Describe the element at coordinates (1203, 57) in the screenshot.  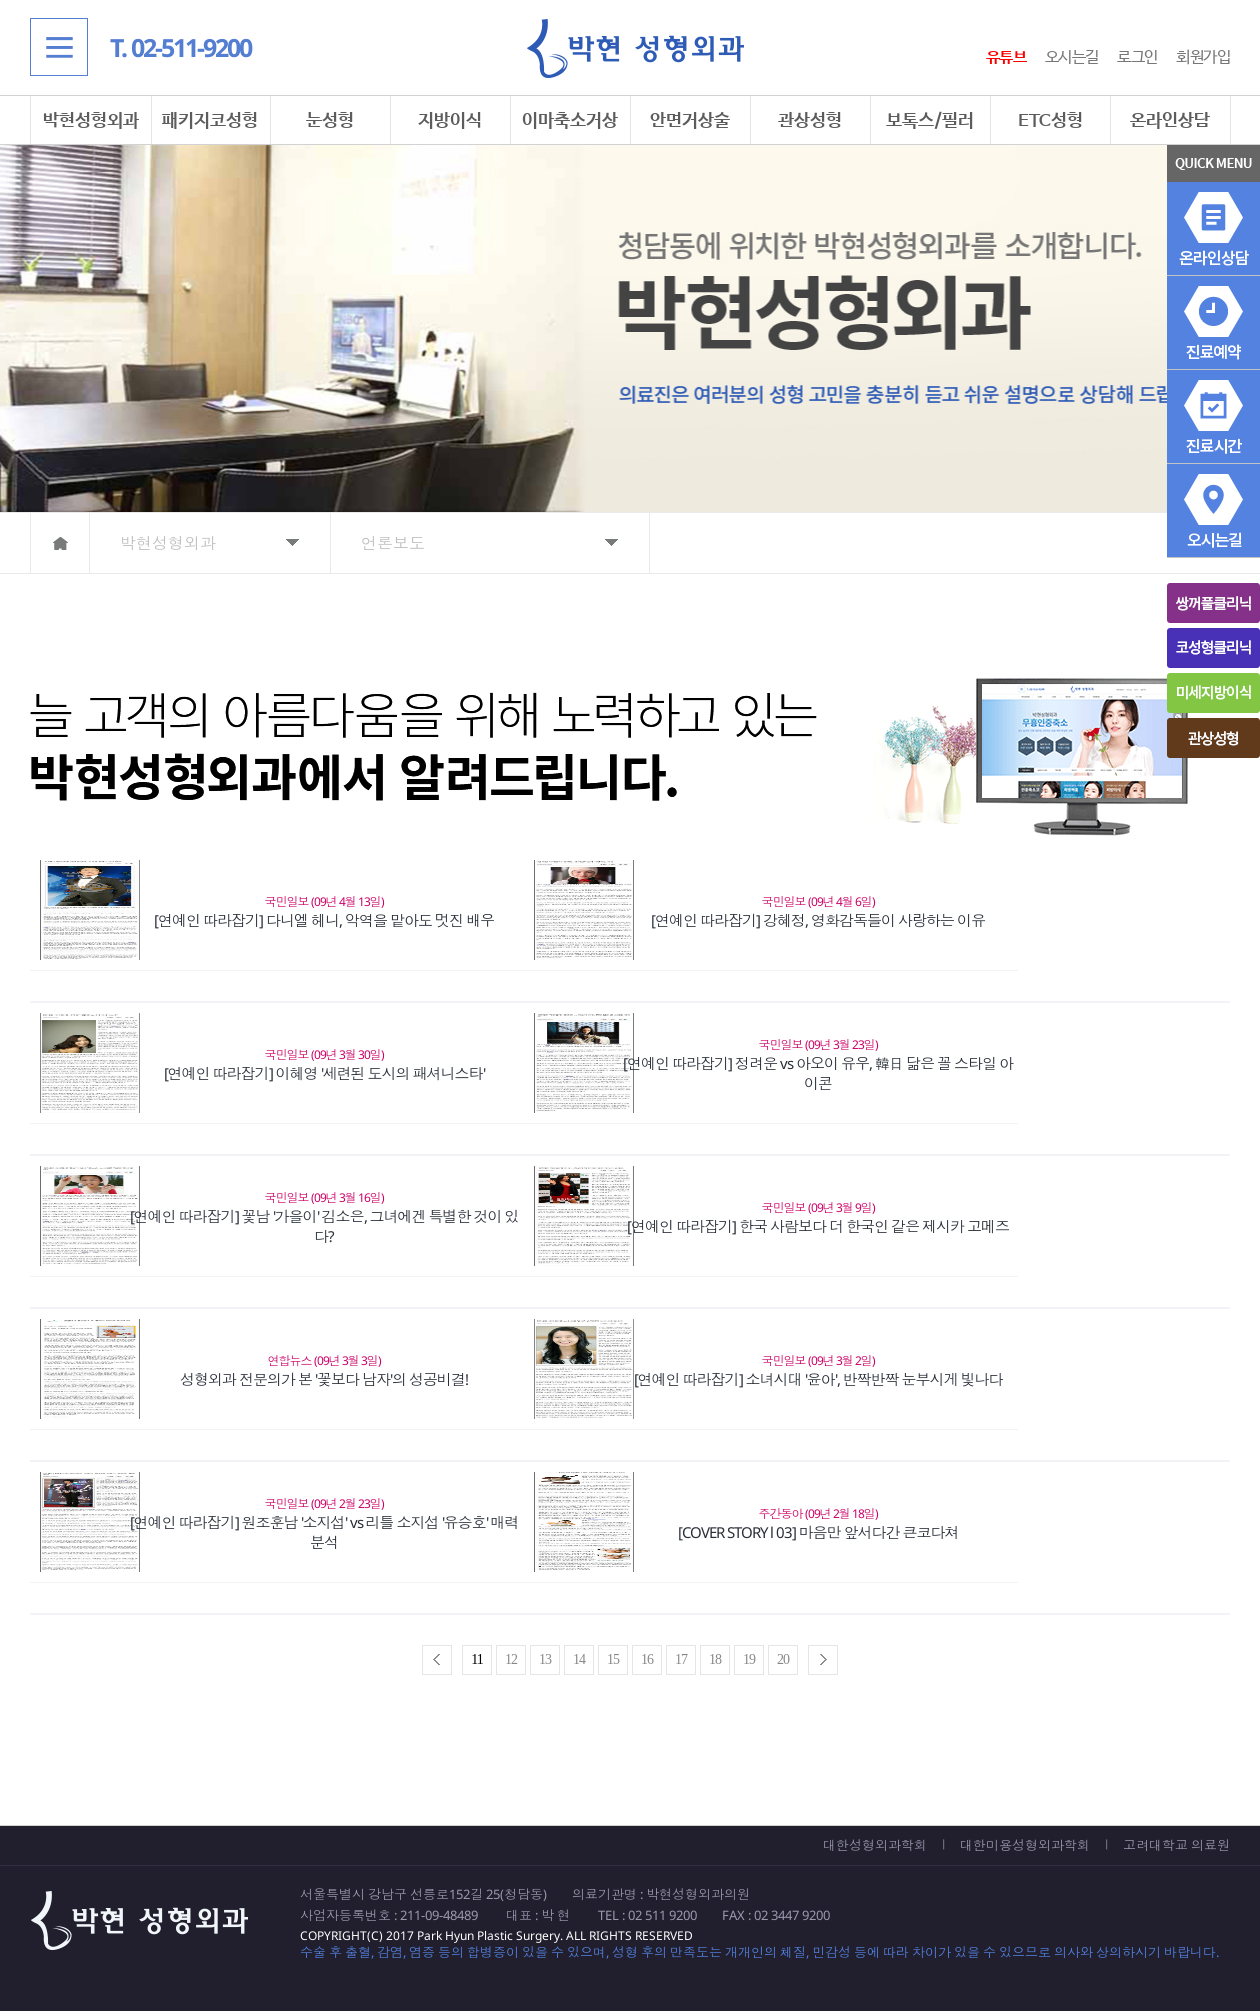
I see `회원가입` at that location.